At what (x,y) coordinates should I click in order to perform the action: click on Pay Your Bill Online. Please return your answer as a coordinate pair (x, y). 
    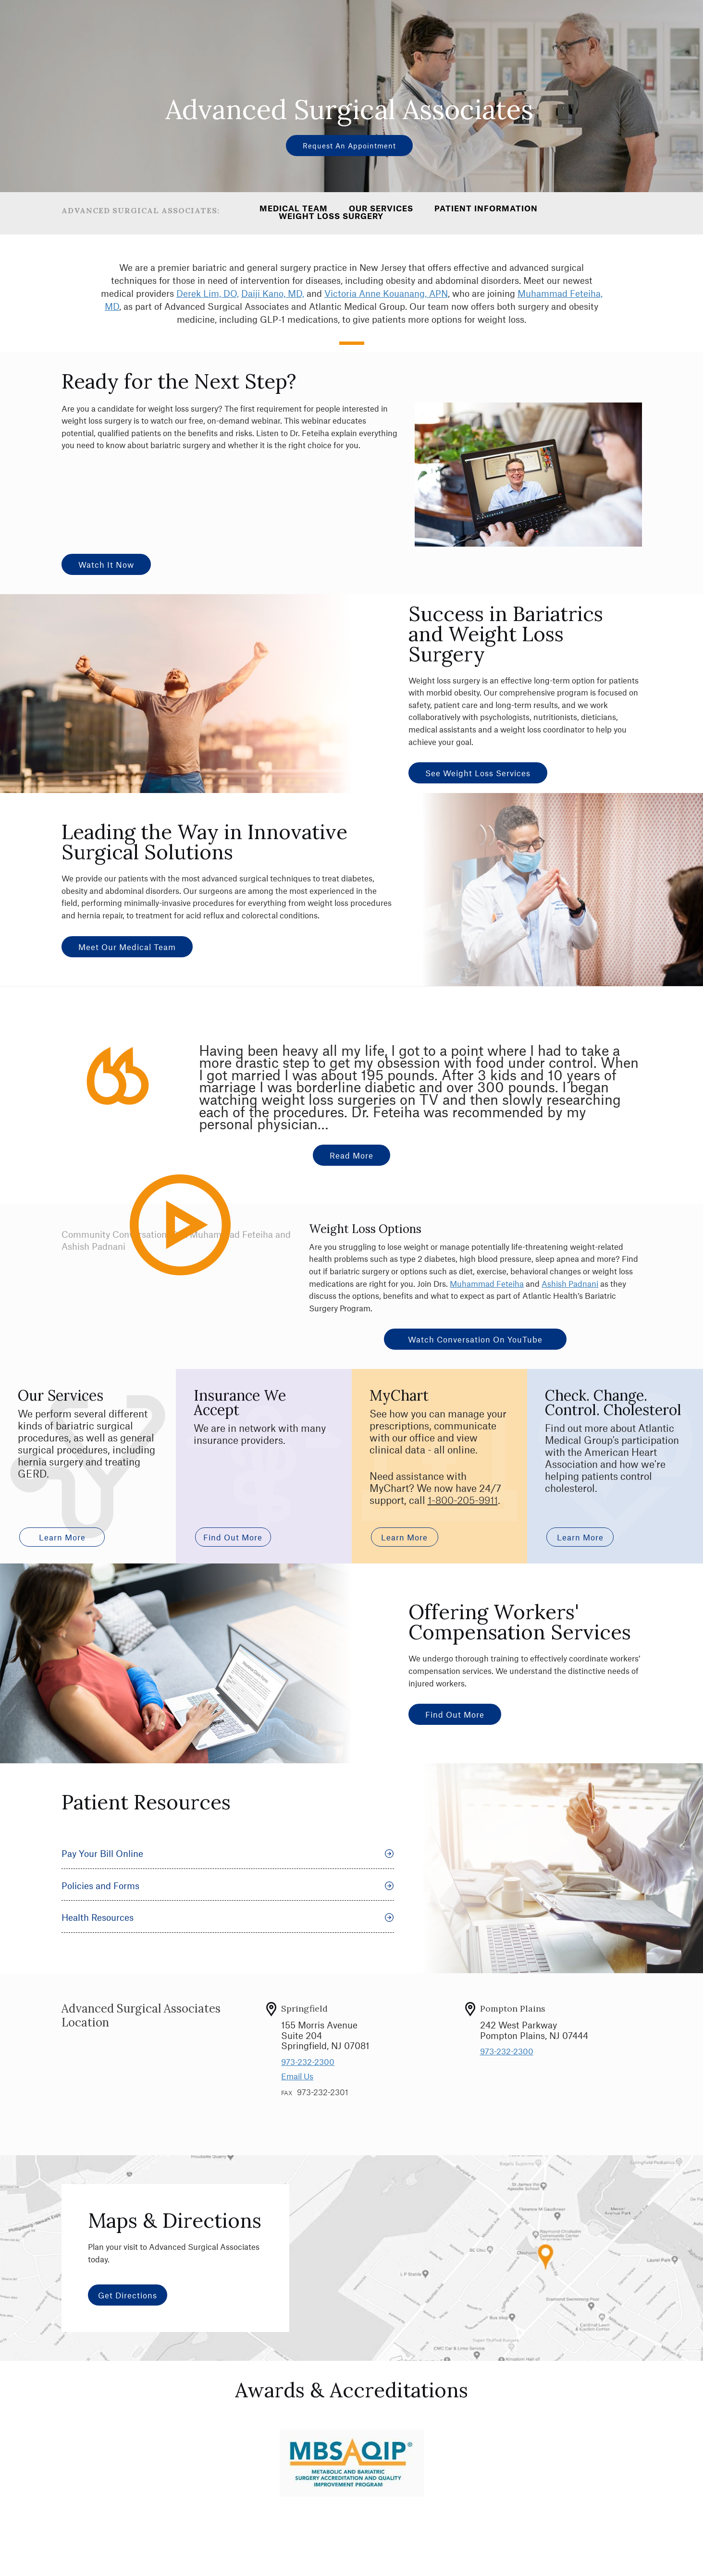
    Looking at the image, I should click on (228, 1853).